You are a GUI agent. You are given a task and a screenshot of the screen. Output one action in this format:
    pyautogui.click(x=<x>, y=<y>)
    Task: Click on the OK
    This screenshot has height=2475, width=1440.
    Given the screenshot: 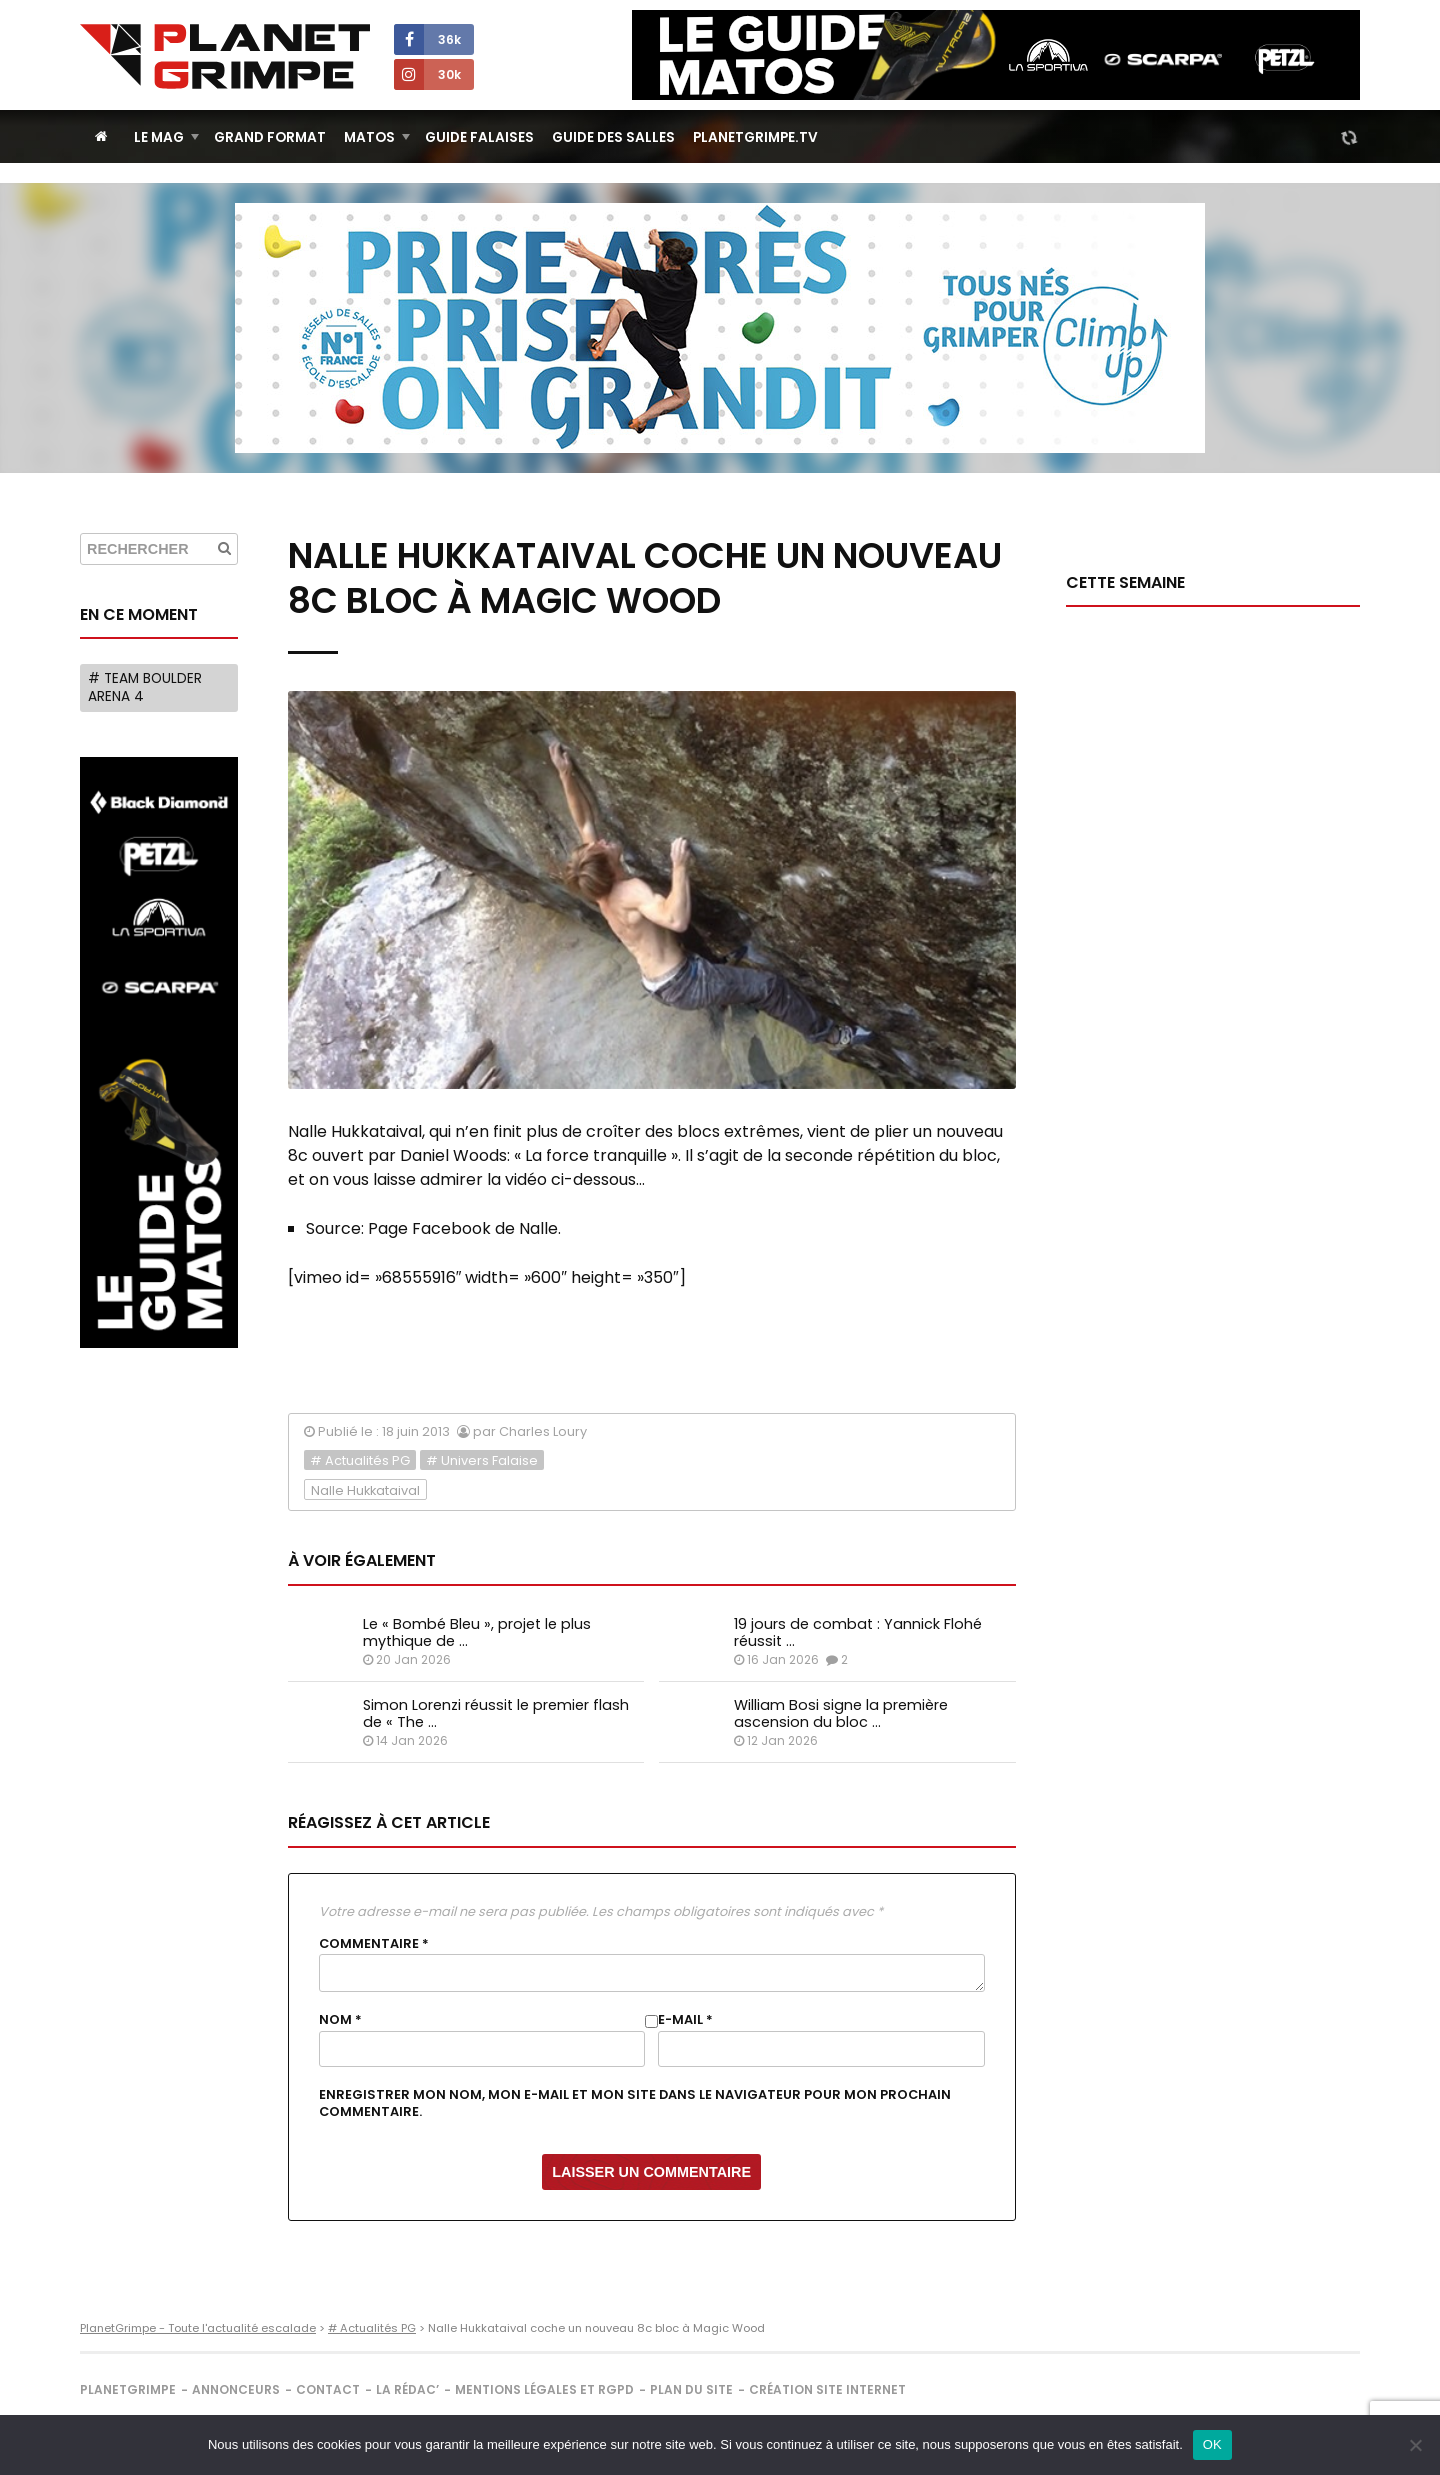 What is the action you would take?
    pyautogui.click(x=1212, y=2444)
    